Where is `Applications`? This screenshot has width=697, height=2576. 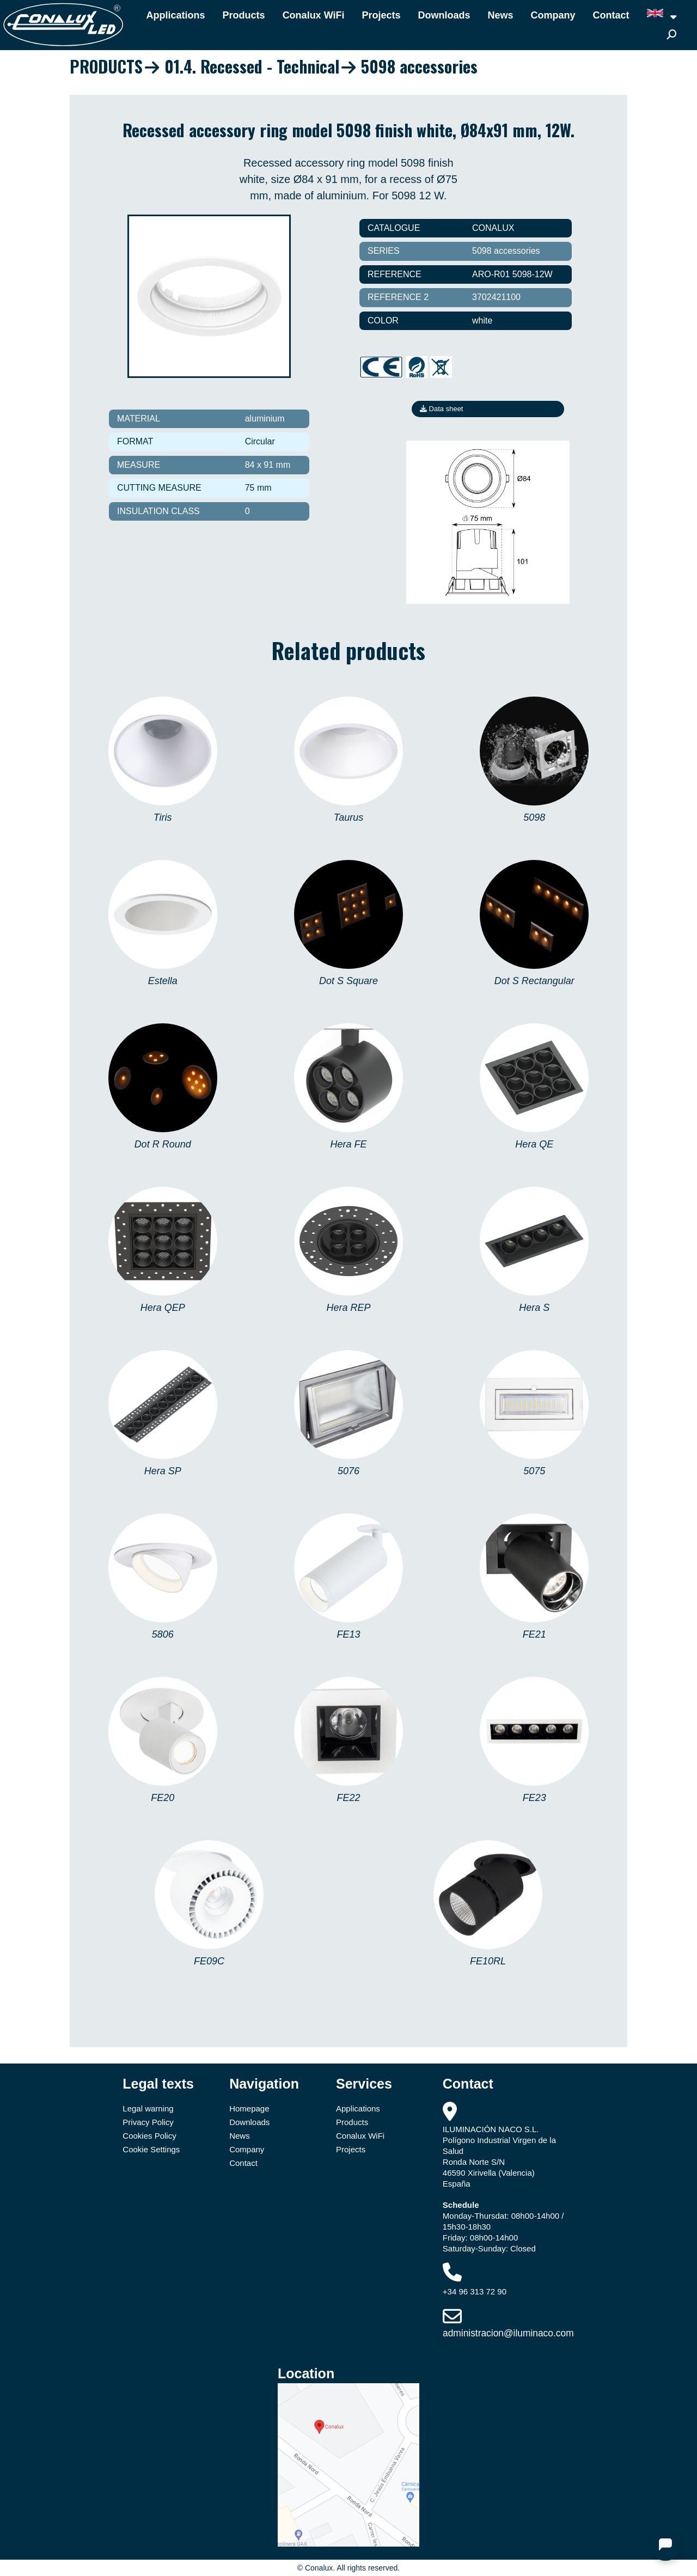 Applications is located at coordinates (175, 15).